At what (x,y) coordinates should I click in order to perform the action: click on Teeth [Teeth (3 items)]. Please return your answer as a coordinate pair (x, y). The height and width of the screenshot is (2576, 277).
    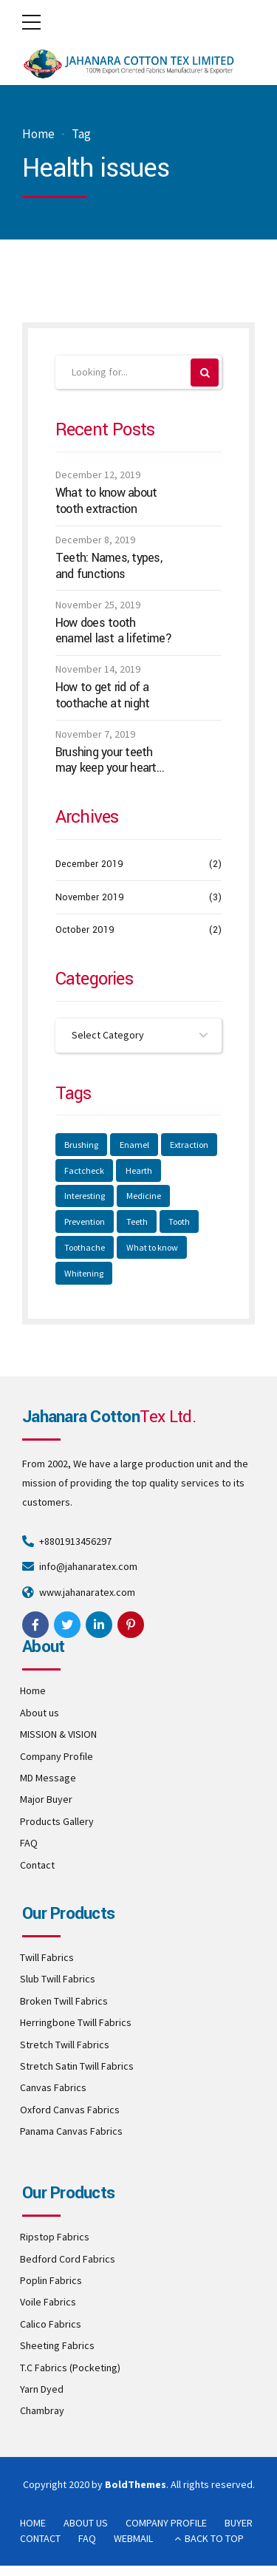
    Looking at the image, I should click on (137, 1221).